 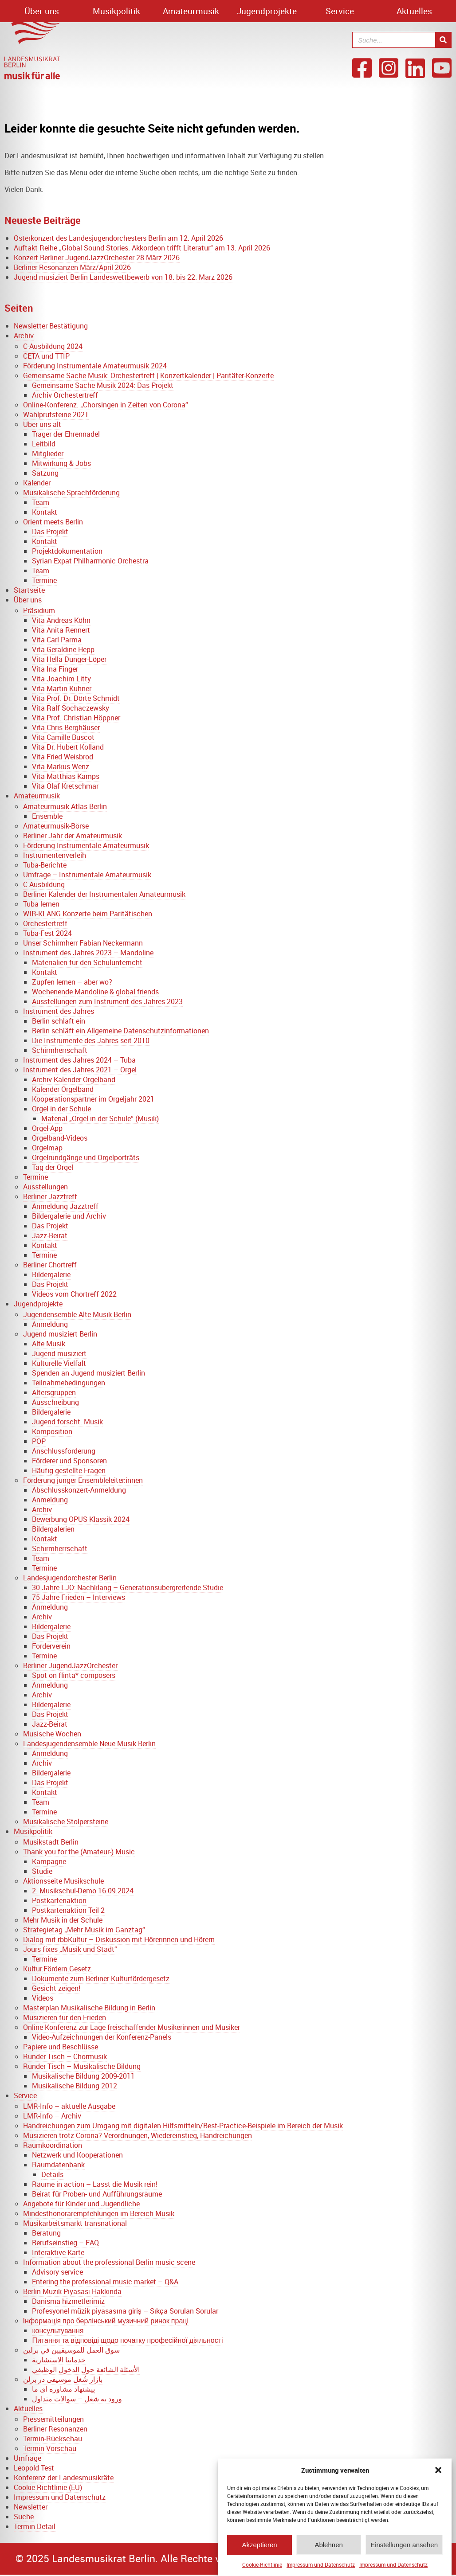 I want to click on Anschlussförderung, so click(x=63, y=1451).